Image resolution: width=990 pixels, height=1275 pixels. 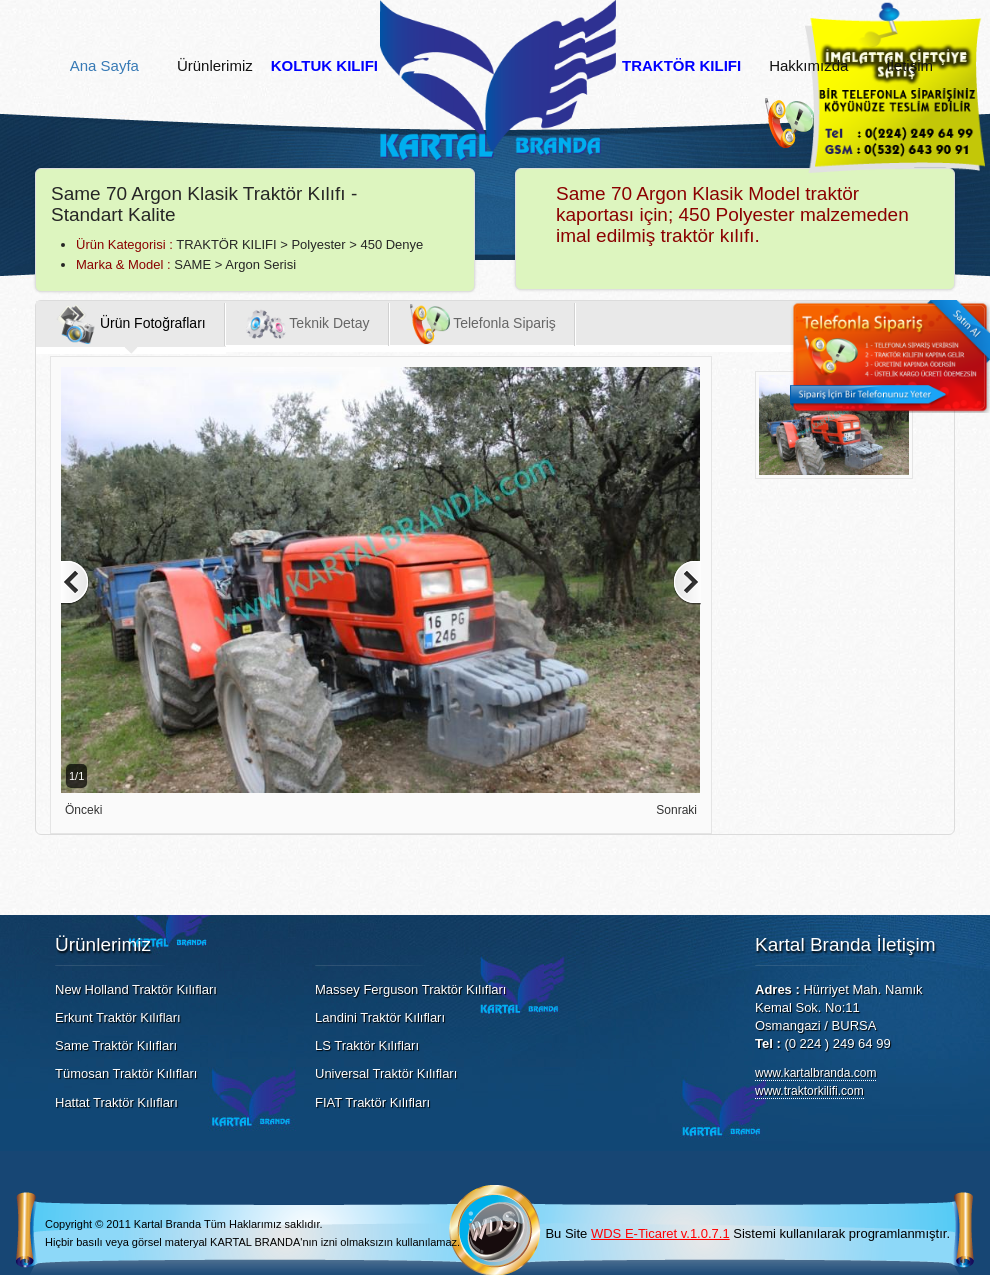 What do you see at coordinates (116, 1102) in the screenshot?
I see `Hattat Traktör Kılıfları` at bounding box center [116, 1102].